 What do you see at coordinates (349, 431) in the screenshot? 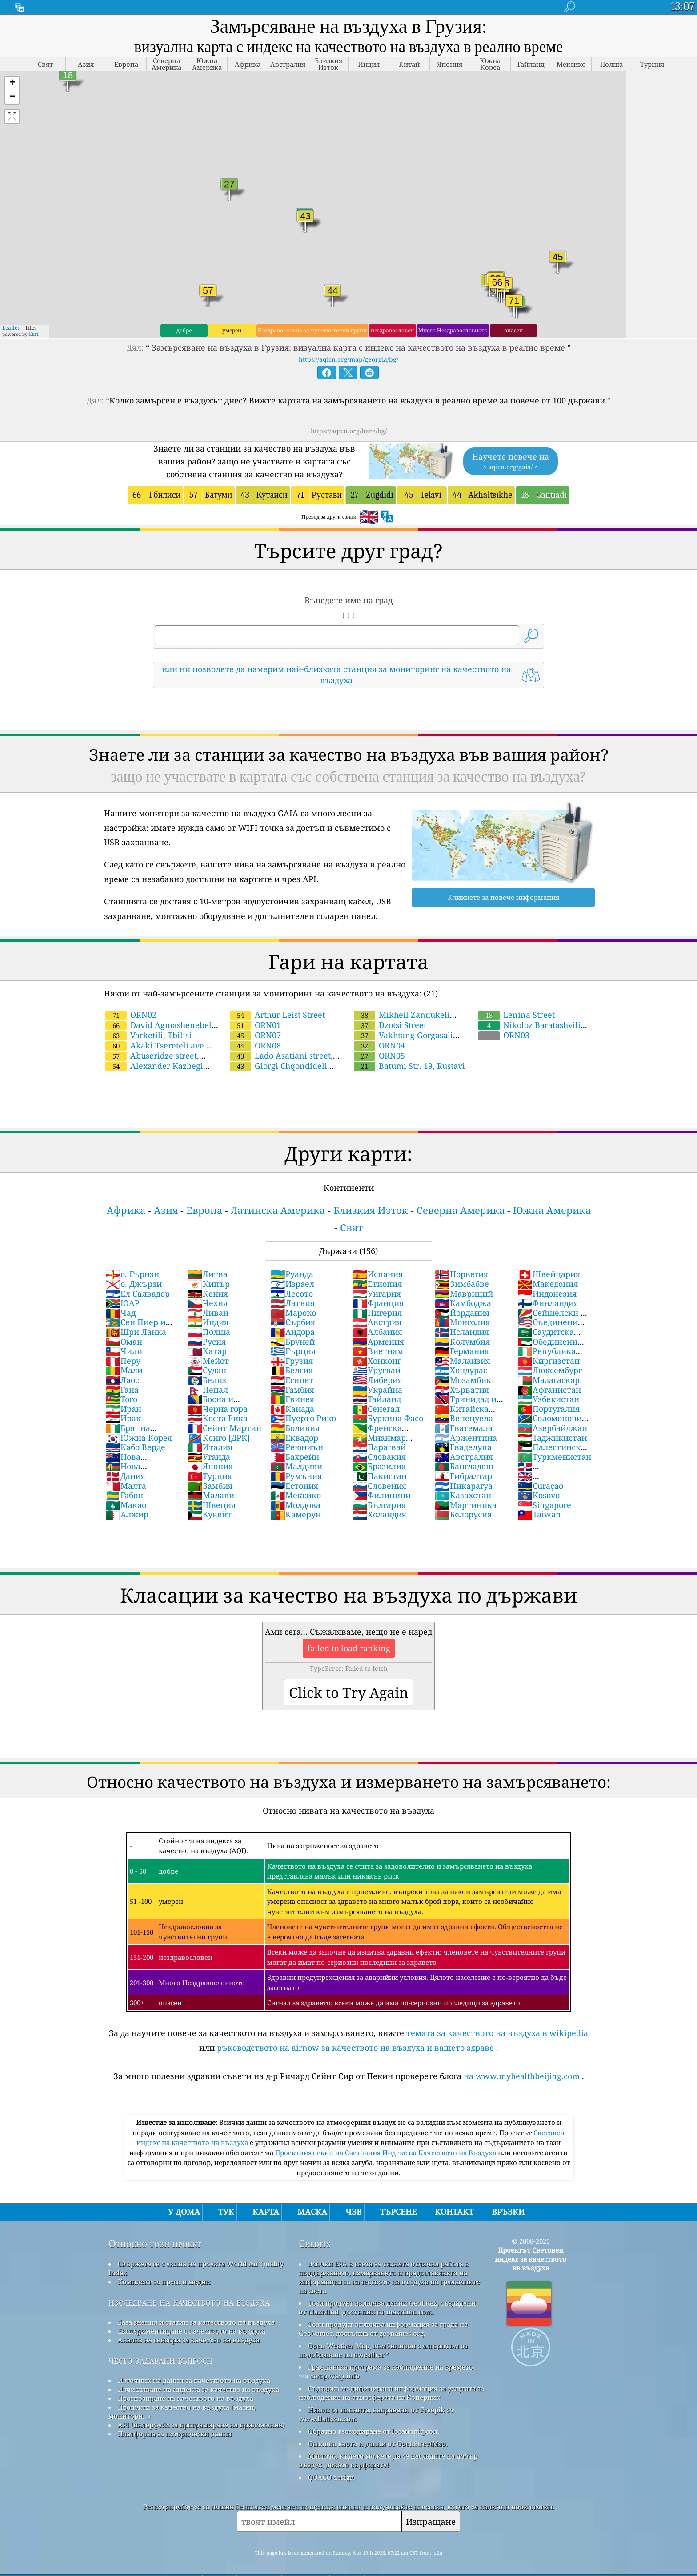
I see `https://aqicn.org/here/bg/` at bounding box center [349, 431].